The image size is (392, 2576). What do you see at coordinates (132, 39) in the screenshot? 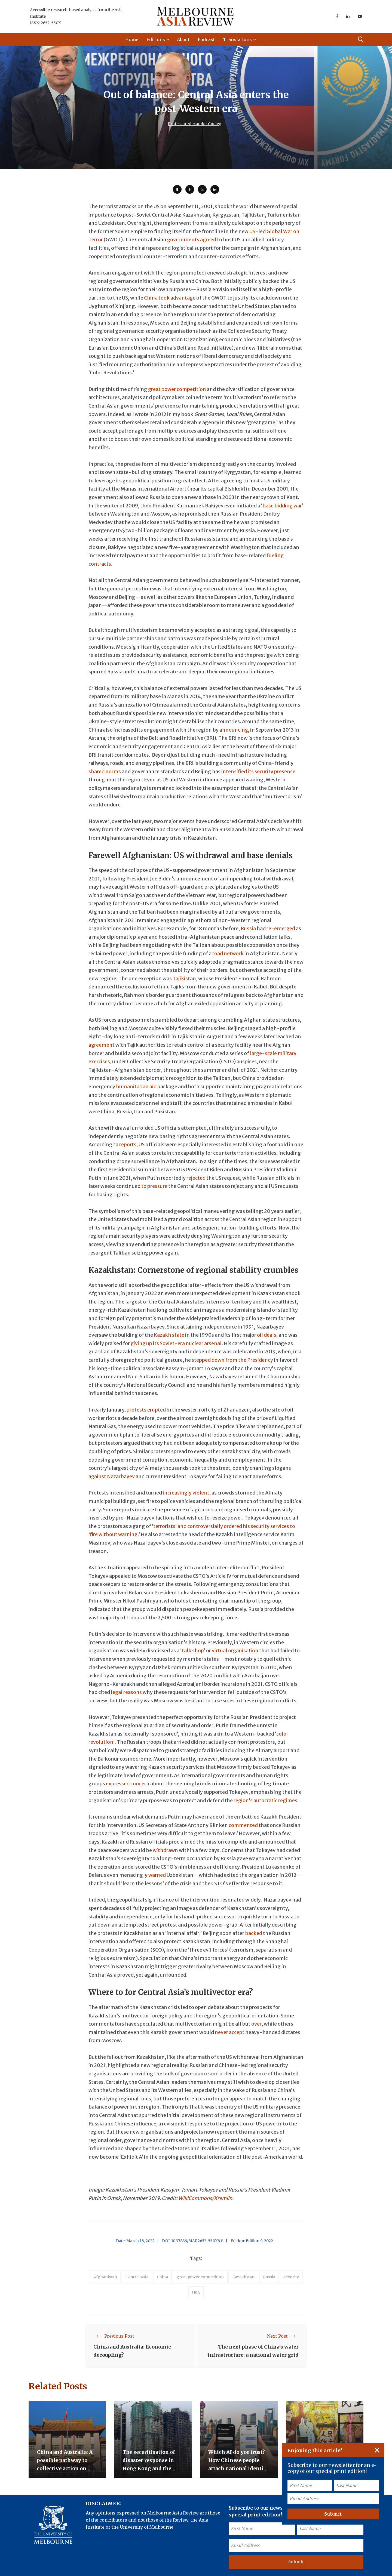
I see `Home` at bounding box center [132, 39].